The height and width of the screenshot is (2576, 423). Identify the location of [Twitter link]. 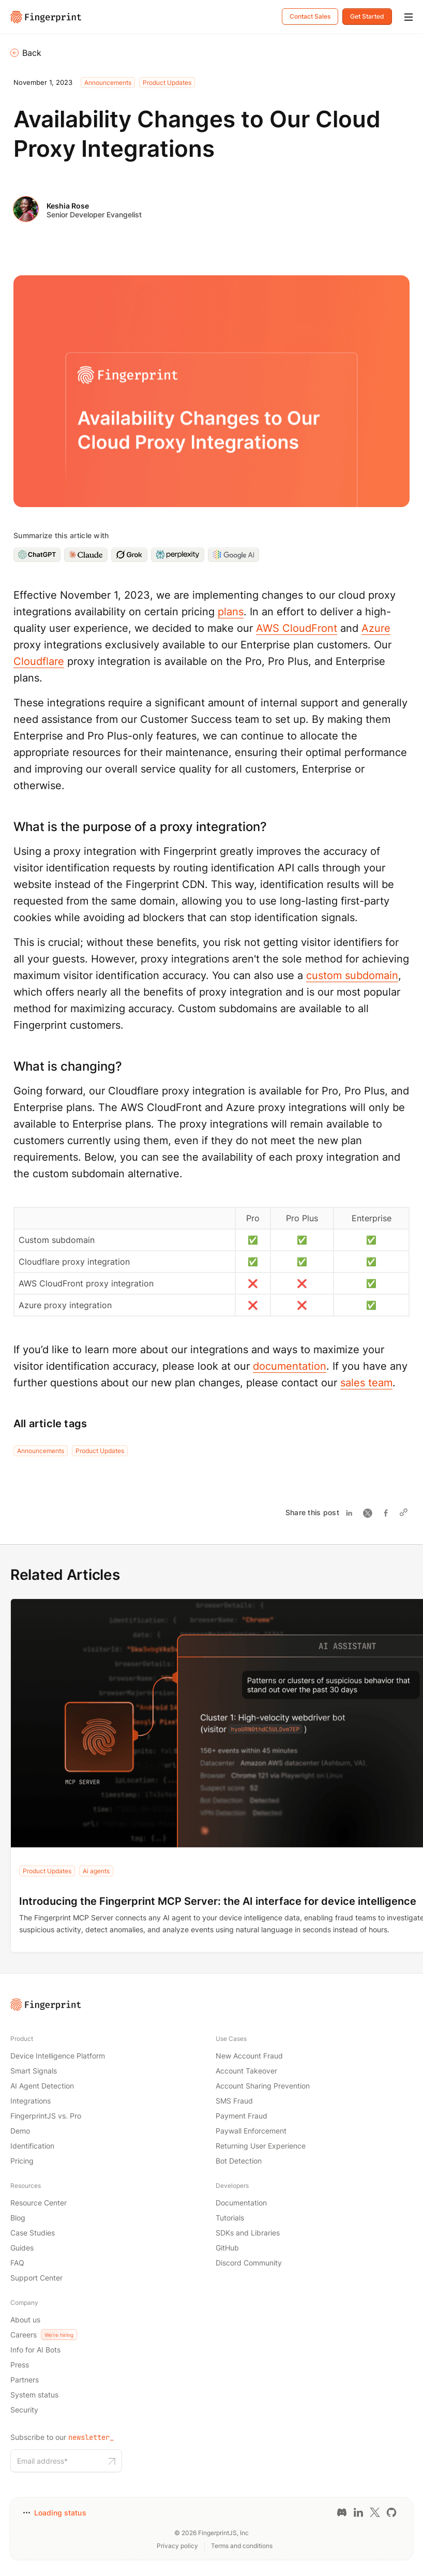
(375, 2512).